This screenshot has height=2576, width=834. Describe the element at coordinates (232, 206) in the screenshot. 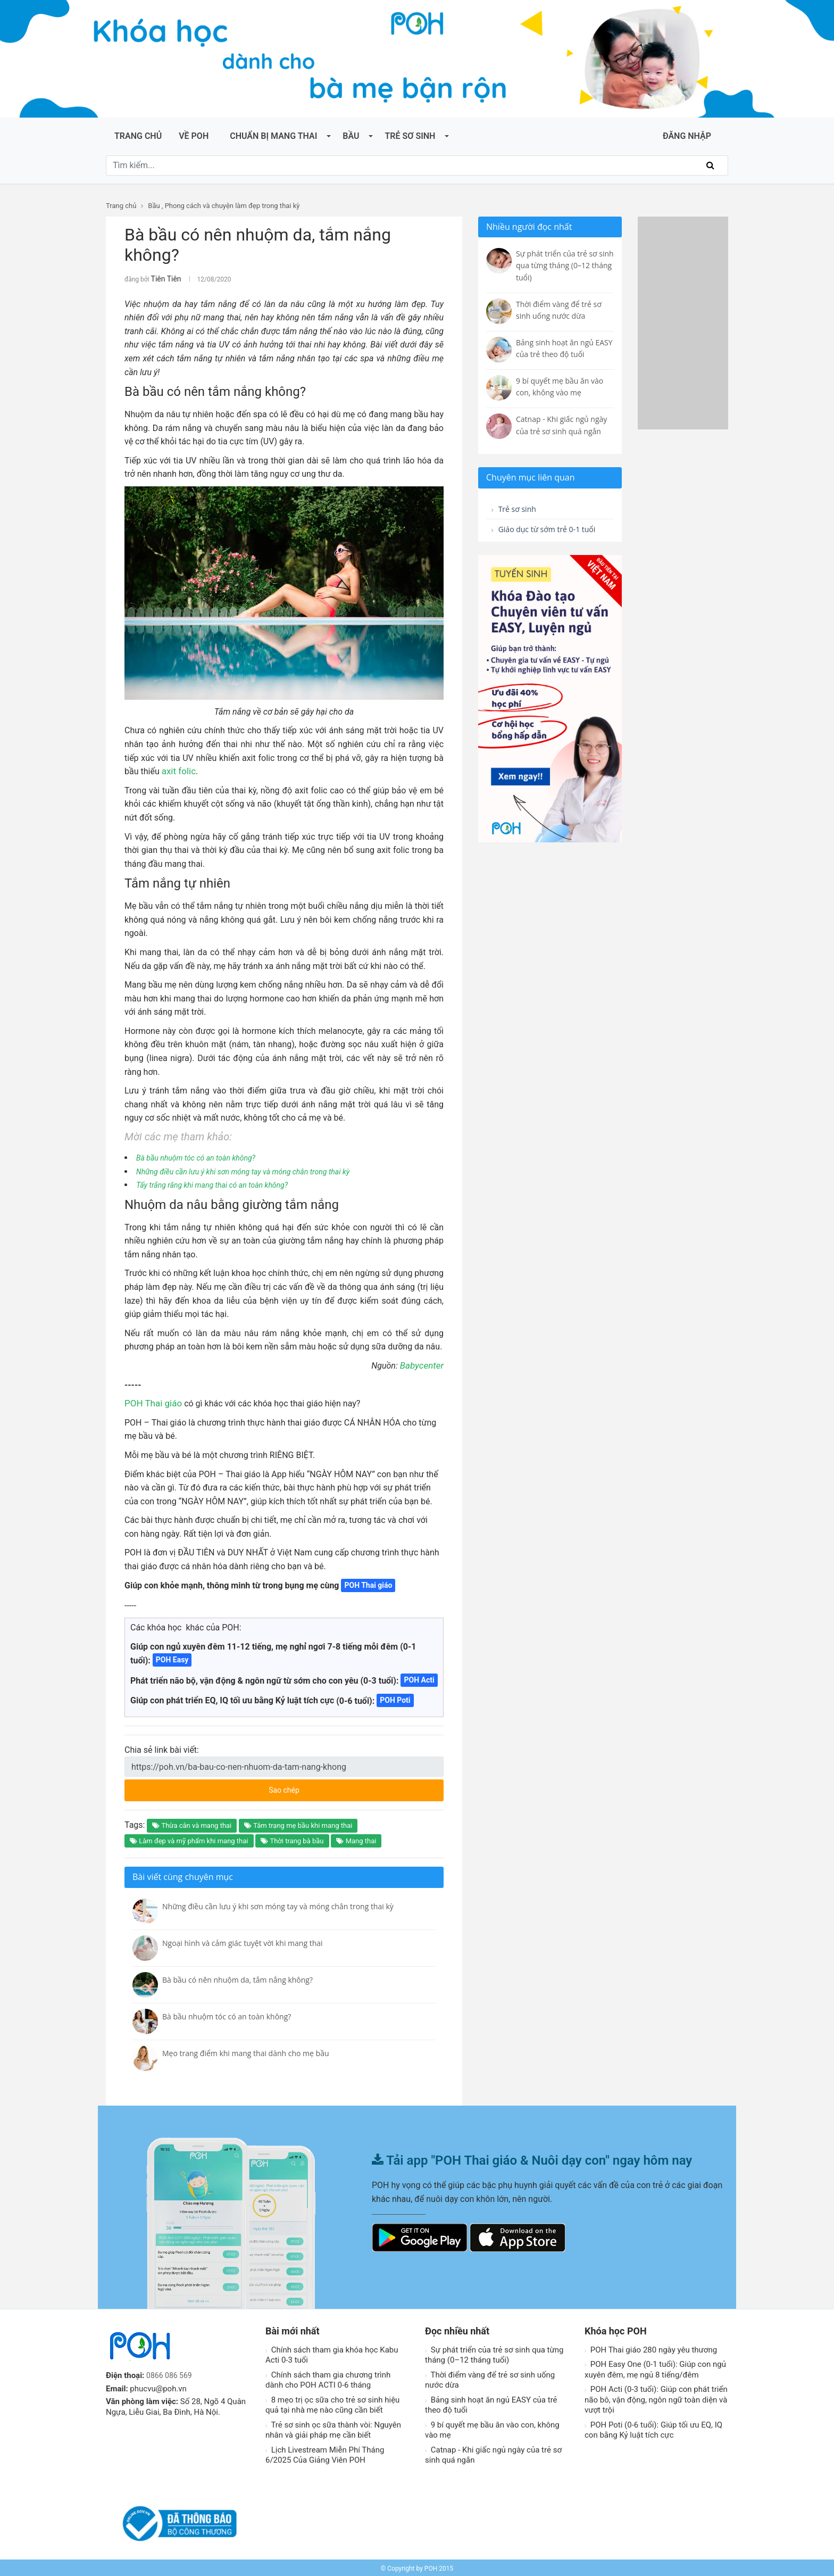

I see `Phong cách và chuyện làm đẹp trong thai kỳ` at that location.